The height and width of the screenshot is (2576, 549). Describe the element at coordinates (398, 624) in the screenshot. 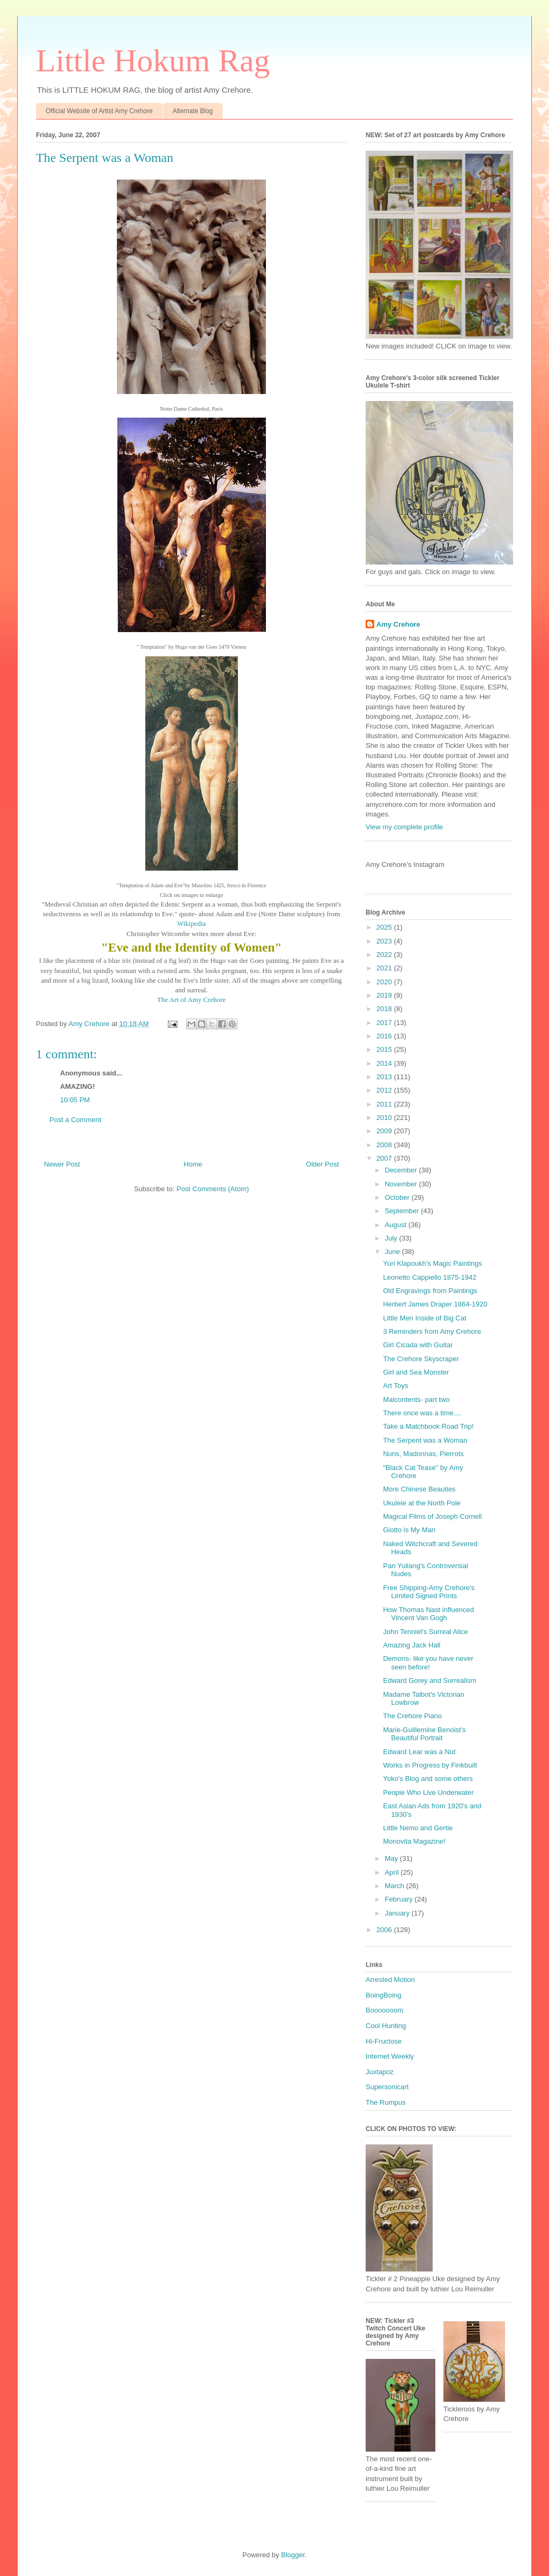

I see `Amy Crehore` at that location.